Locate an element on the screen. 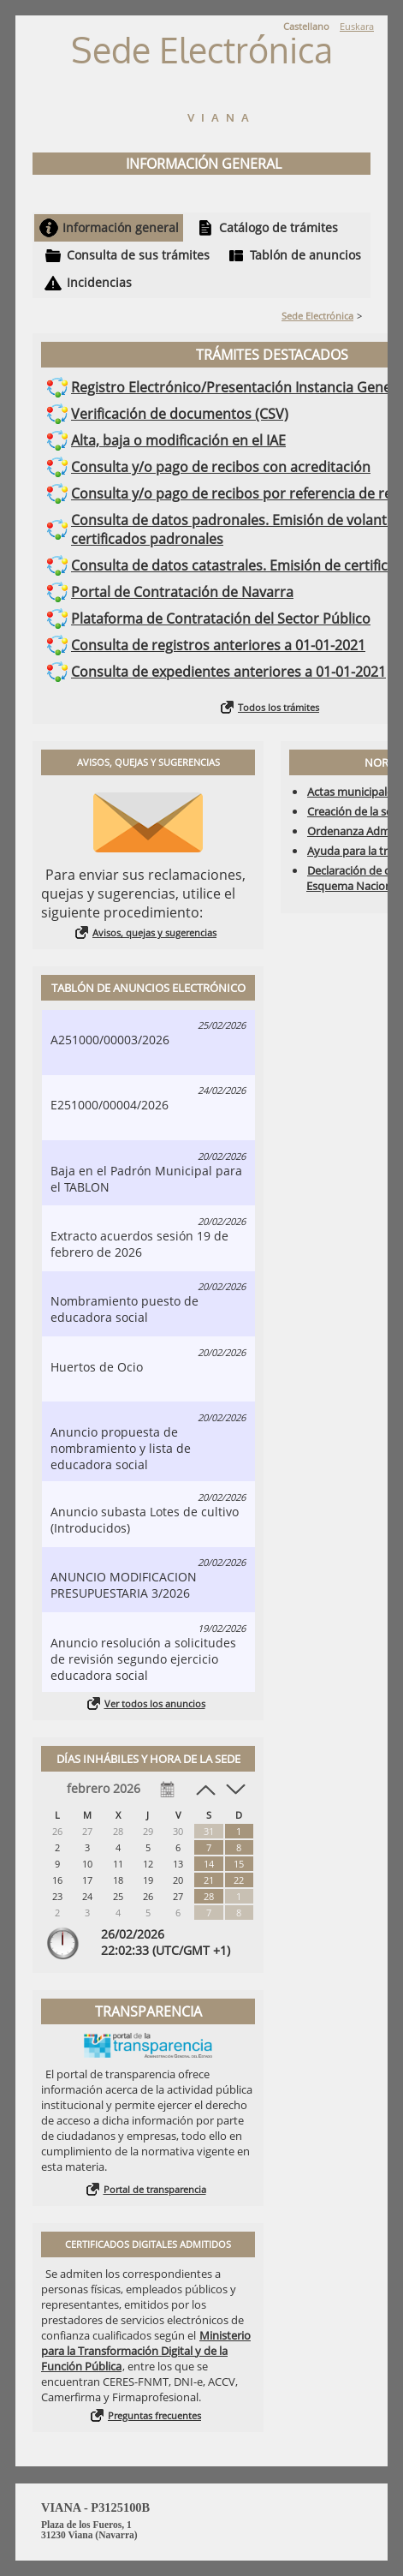 This screenshot has width=403, height=2576. Catálogo de trámites is located at coordinates (278, 227).